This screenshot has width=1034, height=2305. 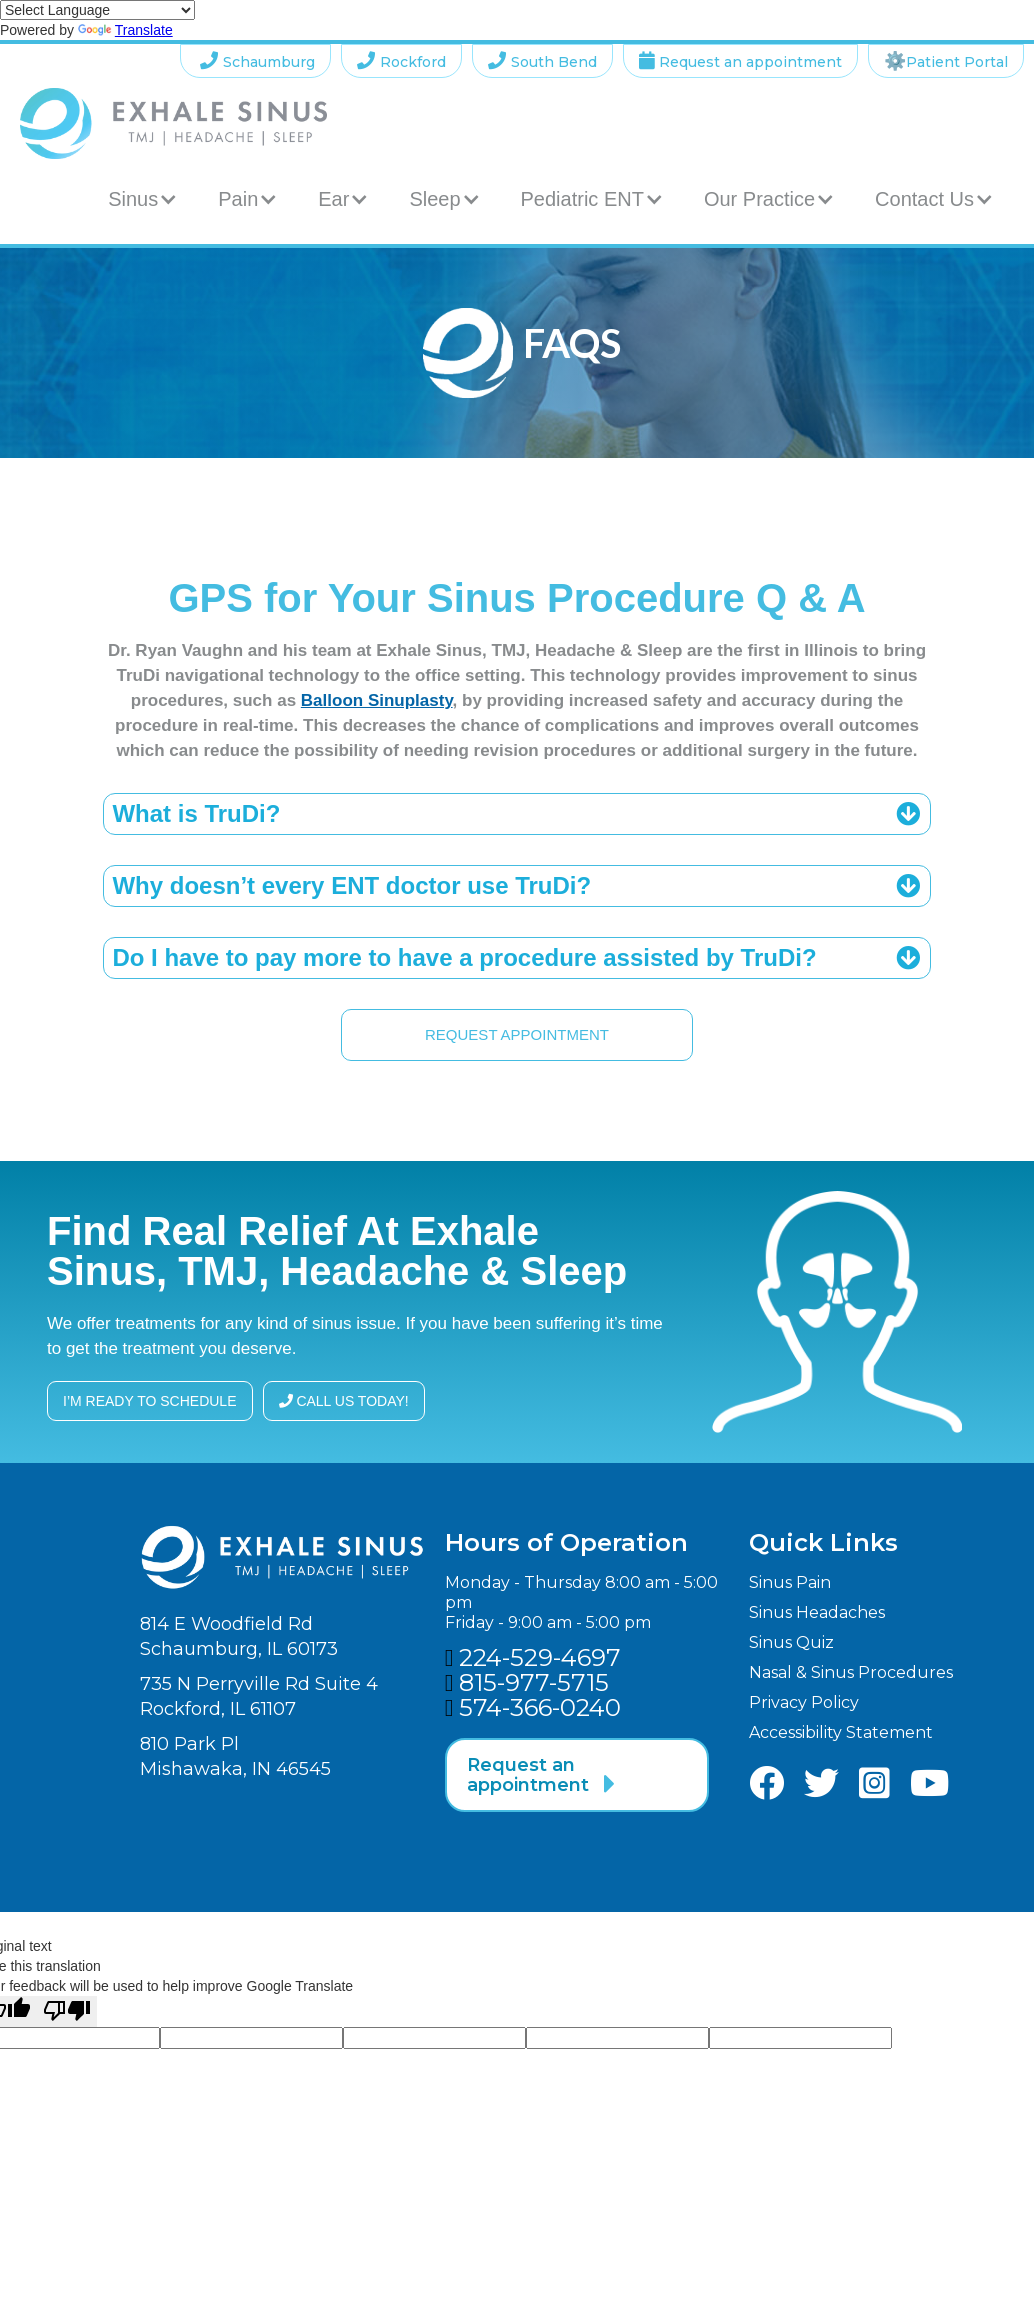 I want to click on Contact Us, so click(x=924, y=199).